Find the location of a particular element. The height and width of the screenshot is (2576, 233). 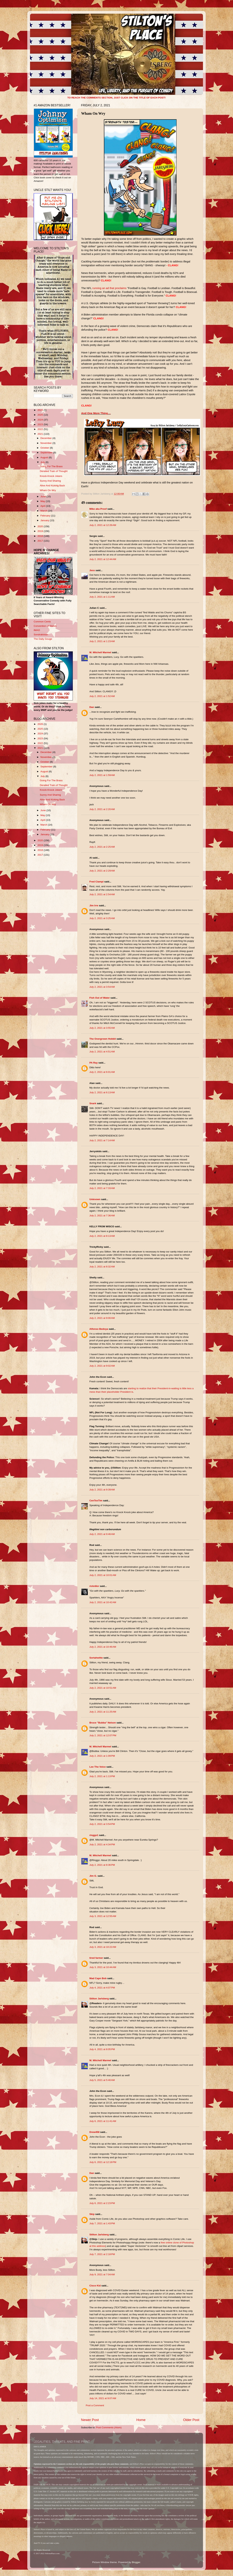

July 2, 2021 at 10:42 AM is located at coordinates (102, 1602).